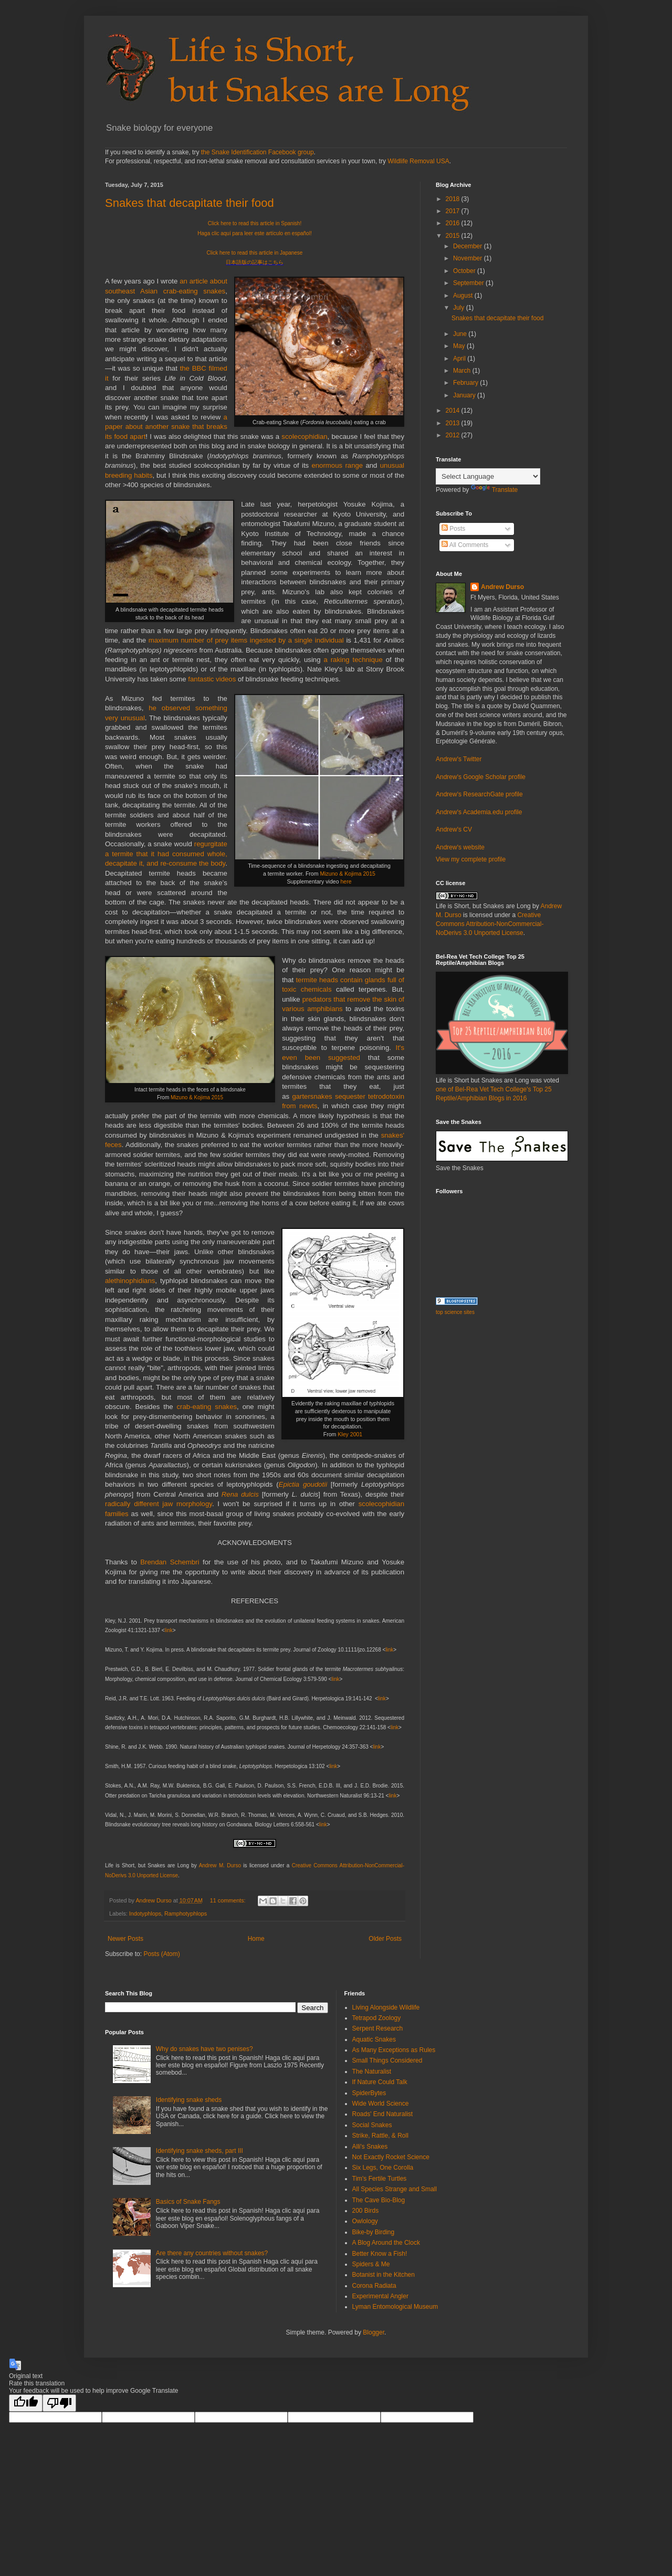 The height and width of the screenshot is (2576, 672). What do you see at coordinates (394, 2189) in the screenshot?
I see `All Species Strange and Small` at bounding box center [394, 2189].